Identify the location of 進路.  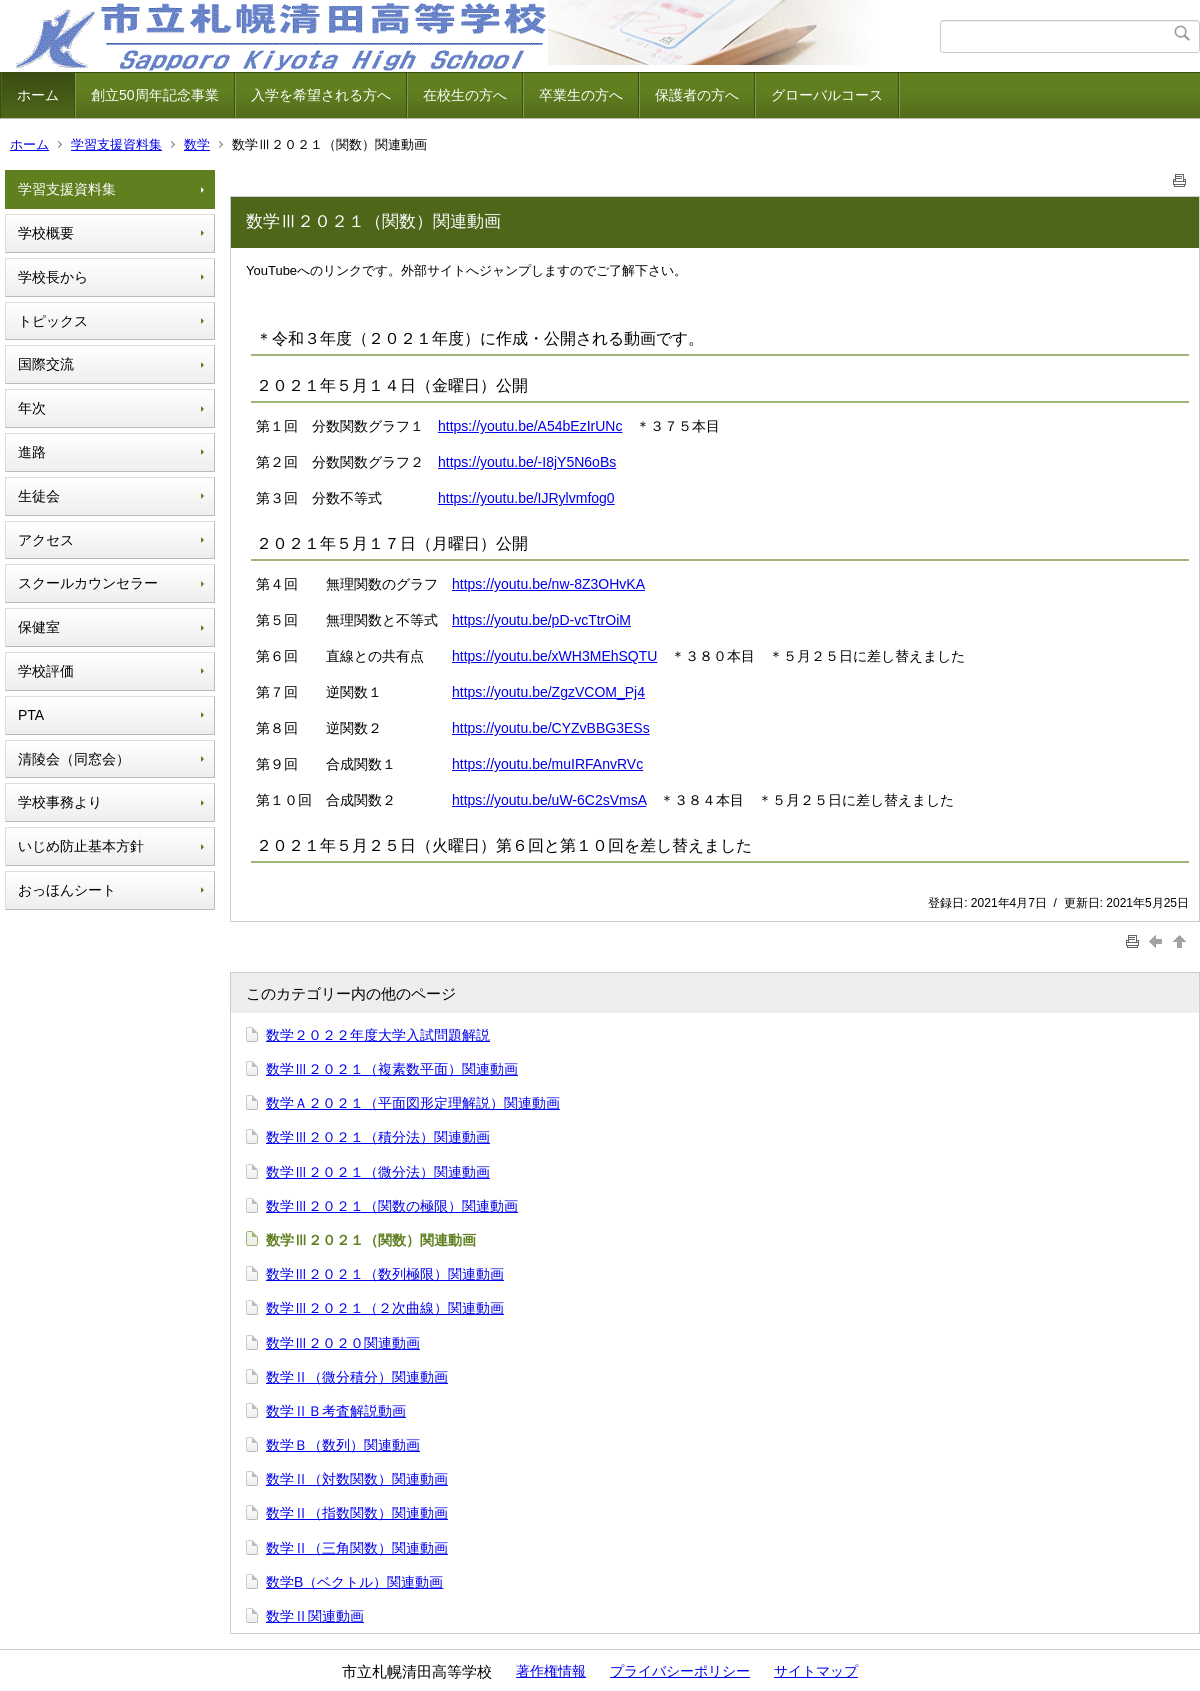
(32, 452).